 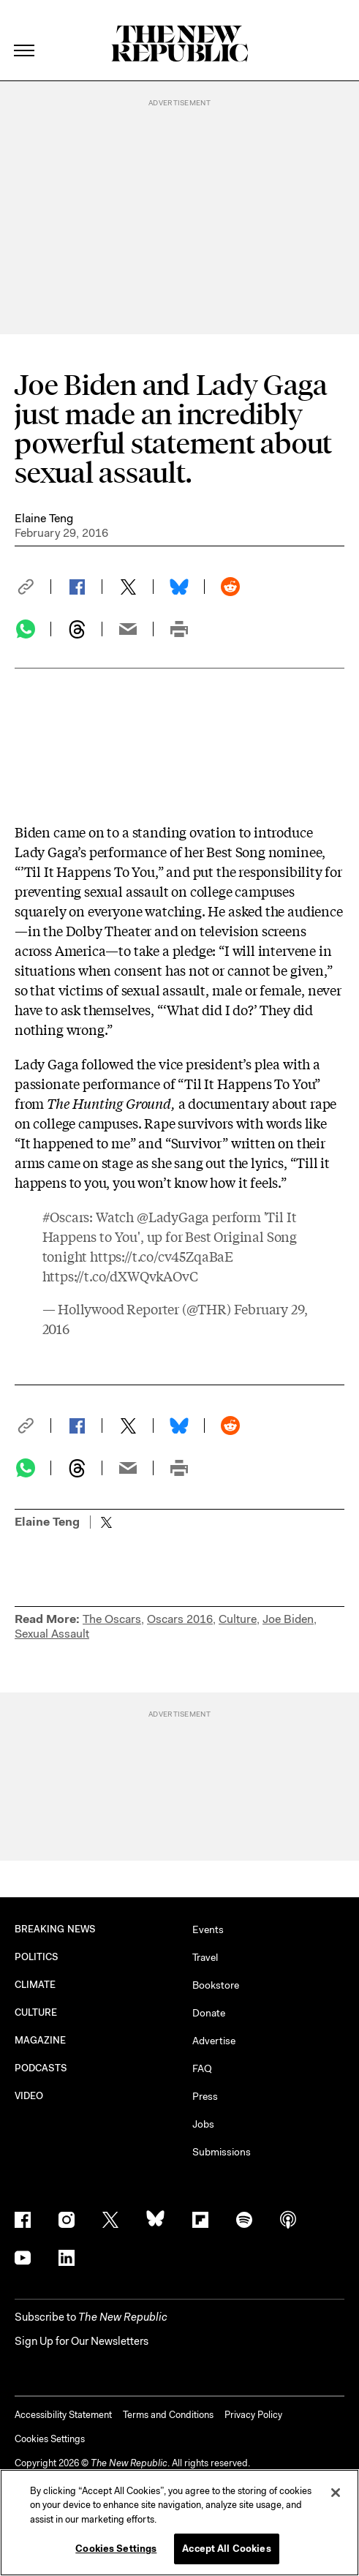 What do you see at coordinates (33, 587) in the screenshot?
I see `[button]` at bounding box center [33, 587].